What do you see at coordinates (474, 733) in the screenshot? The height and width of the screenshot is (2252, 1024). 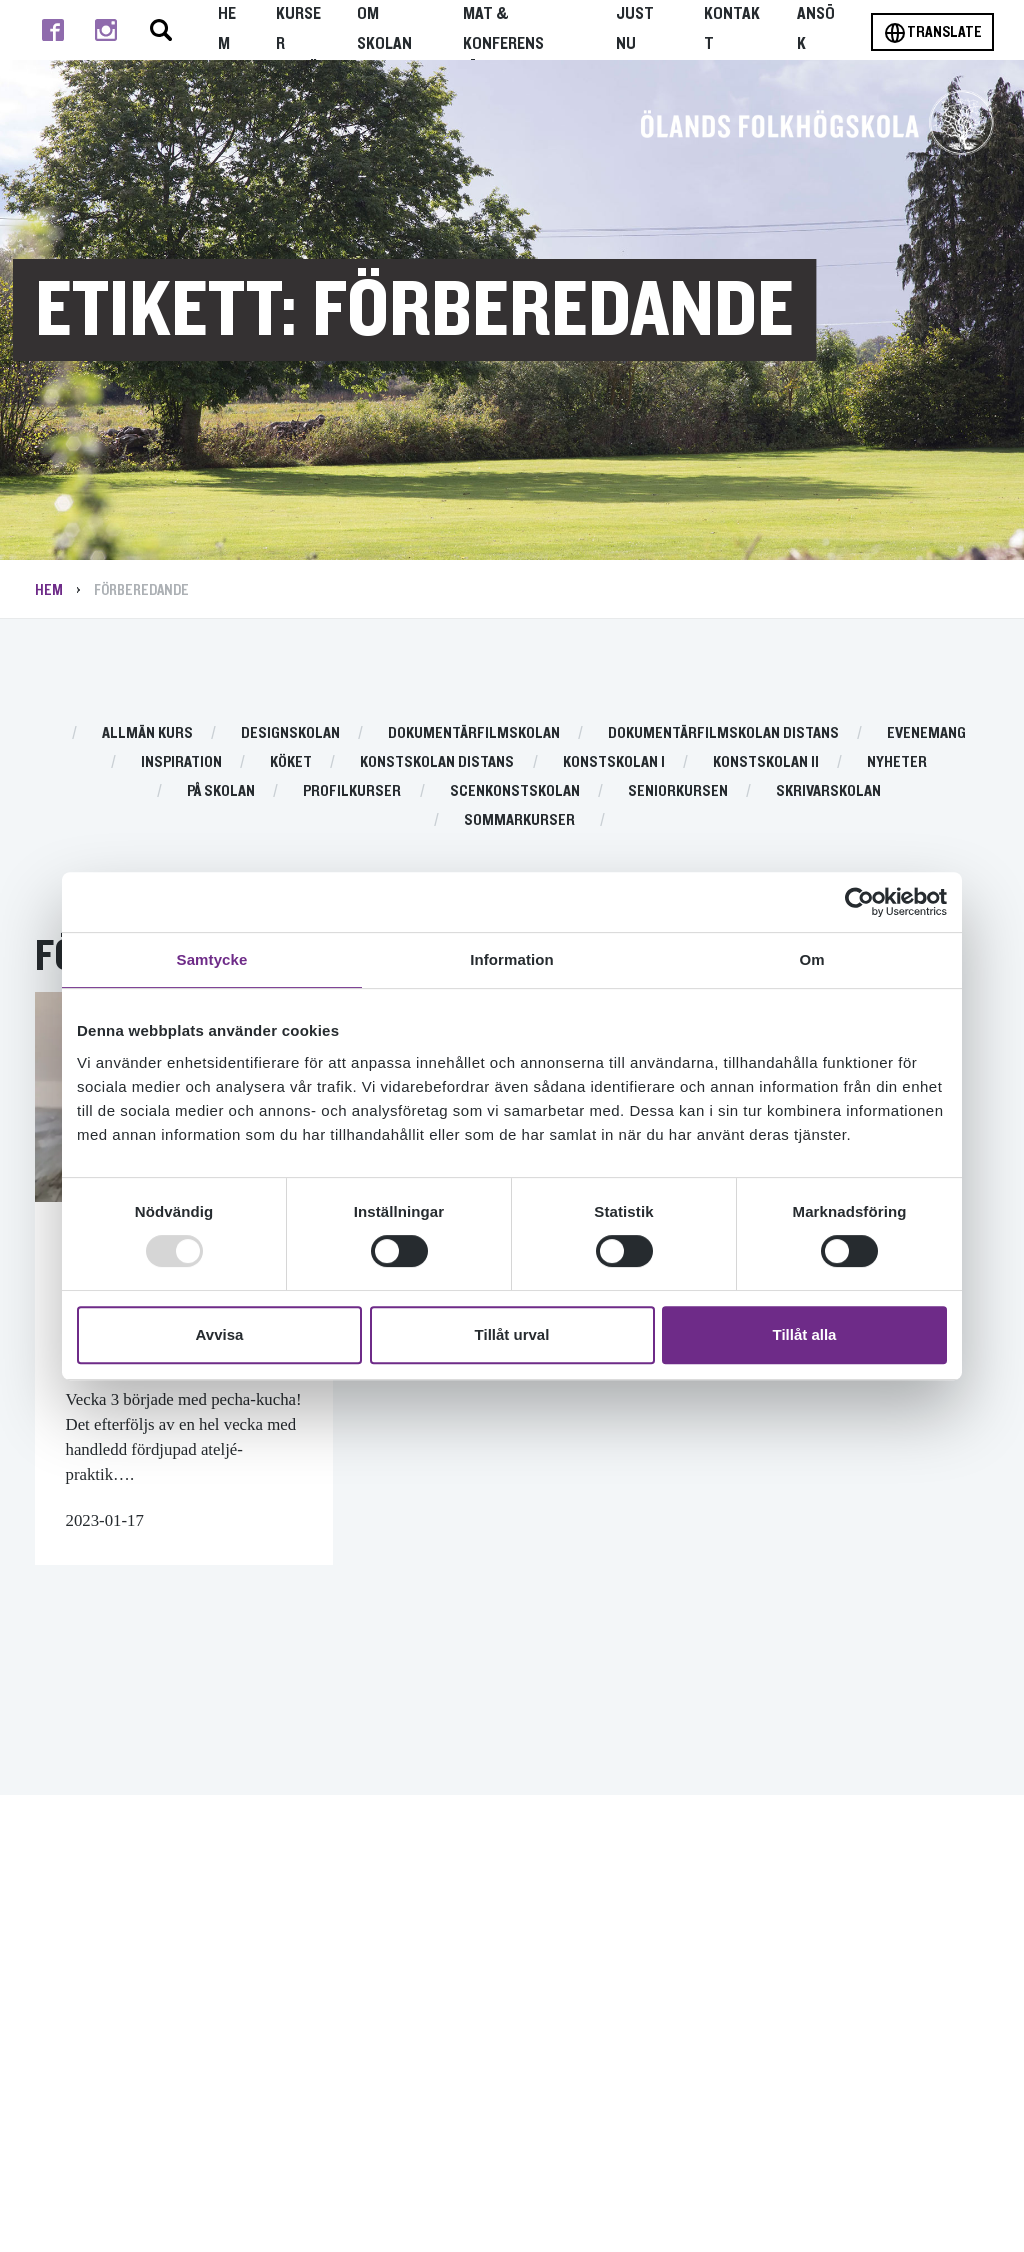 I see `Dokumentärfilmskolan` at bounding box center [474, 733].